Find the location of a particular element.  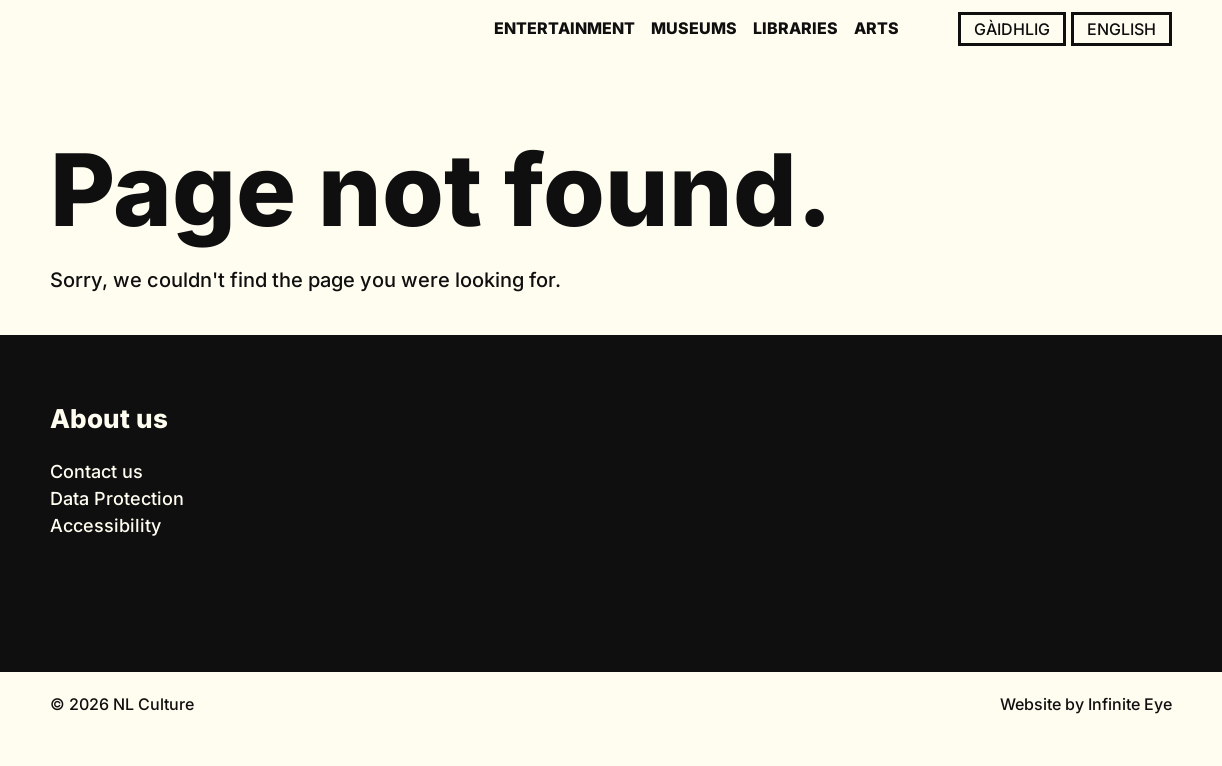

Museums is located at coordinates (694, 28).